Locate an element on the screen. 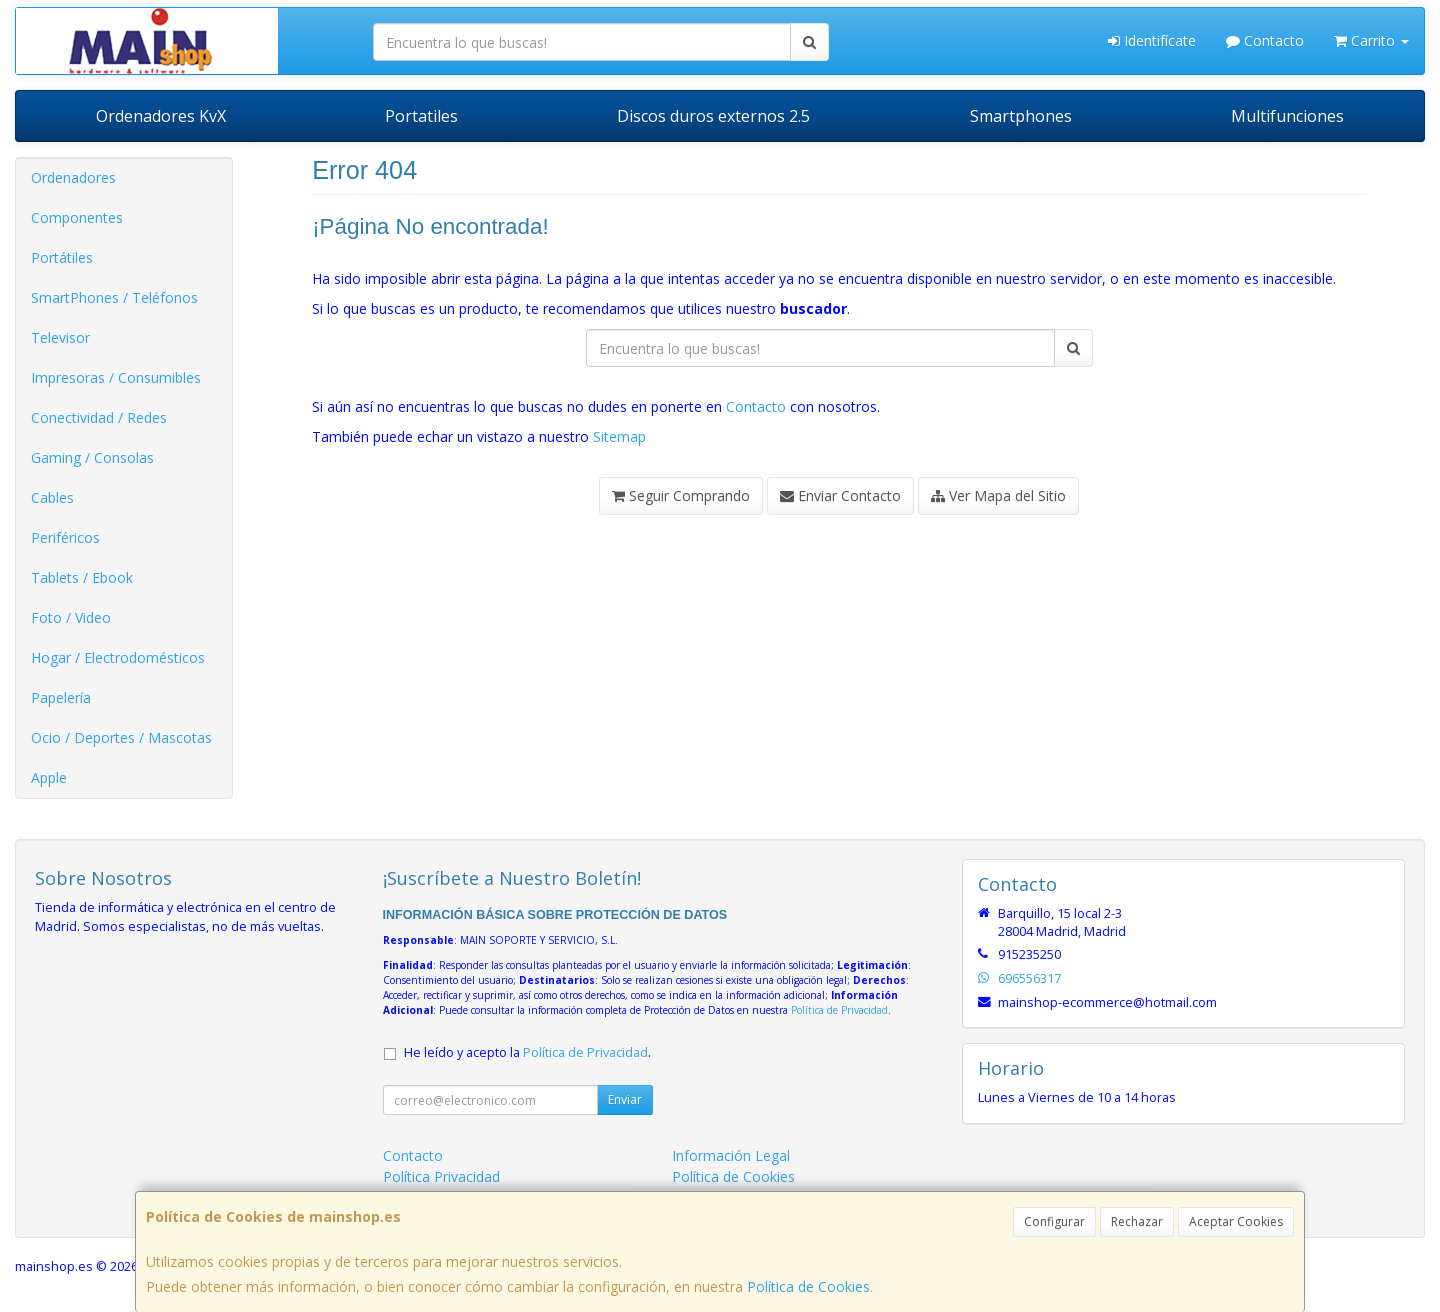 The height and width of the screenshot is (1312, 1440). Política de Cookies is located at coordinates (808, 1286).